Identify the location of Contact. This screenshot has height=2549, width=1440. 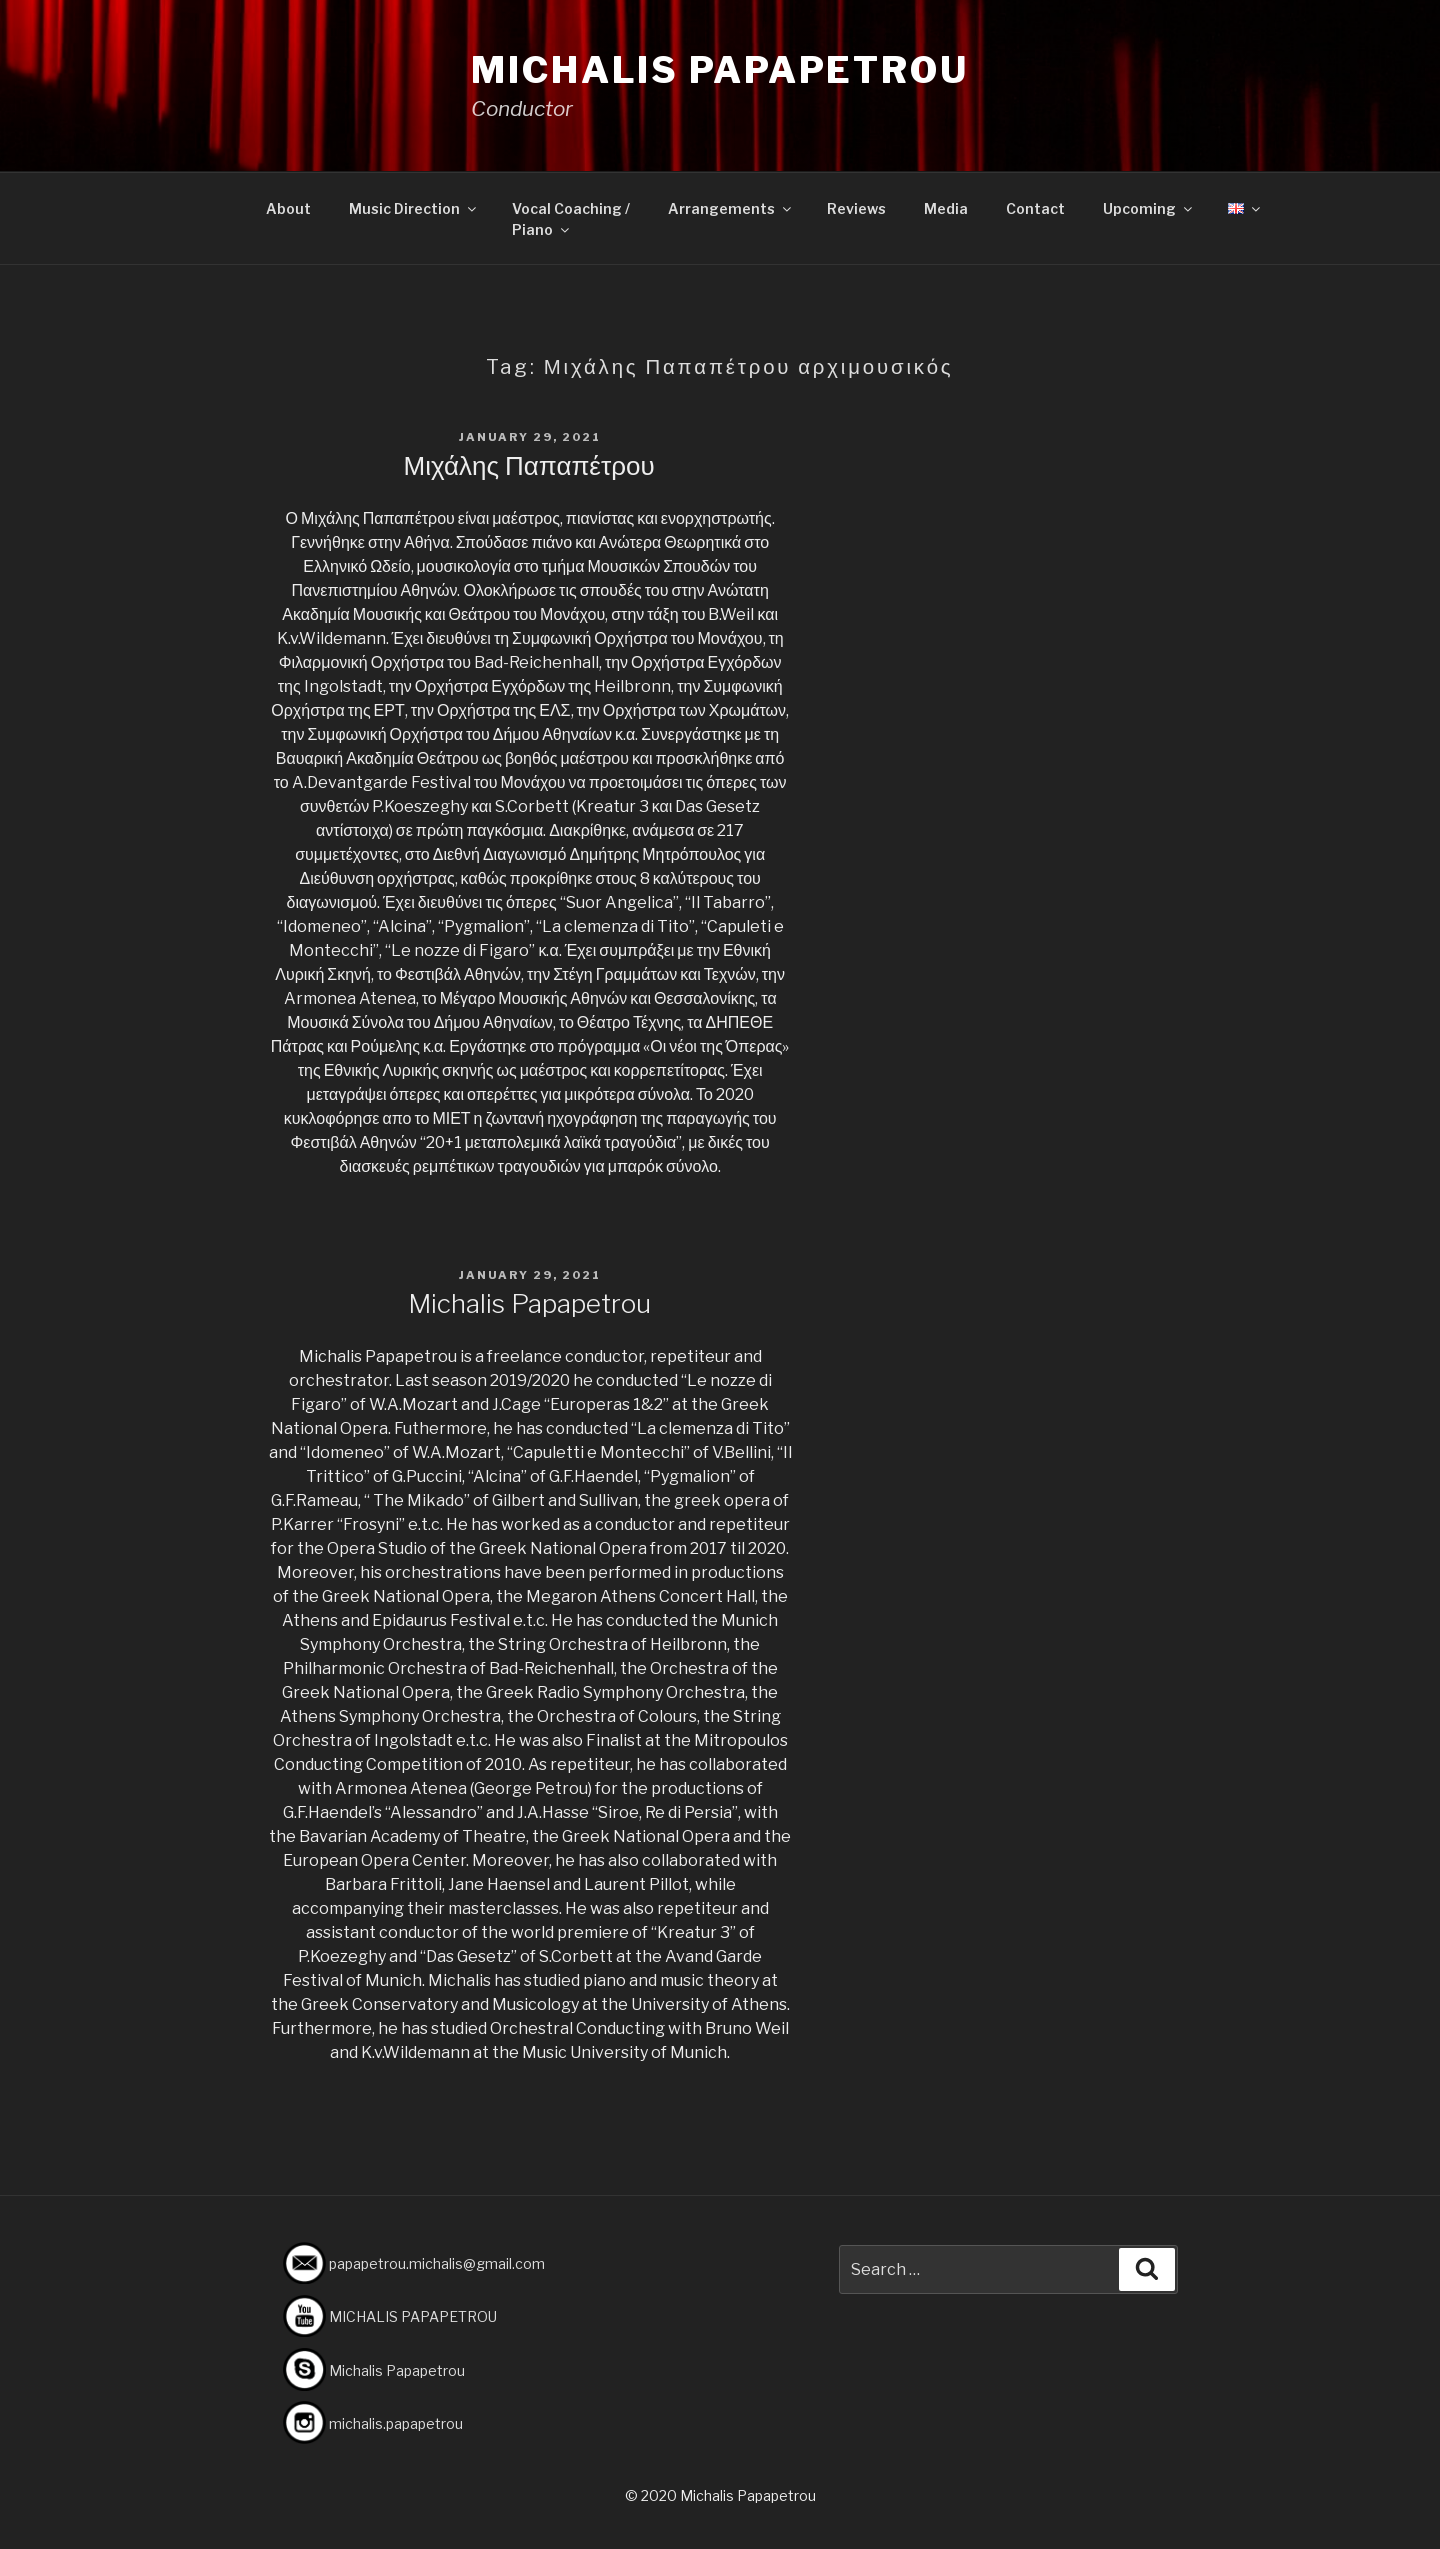
(1035, 208).